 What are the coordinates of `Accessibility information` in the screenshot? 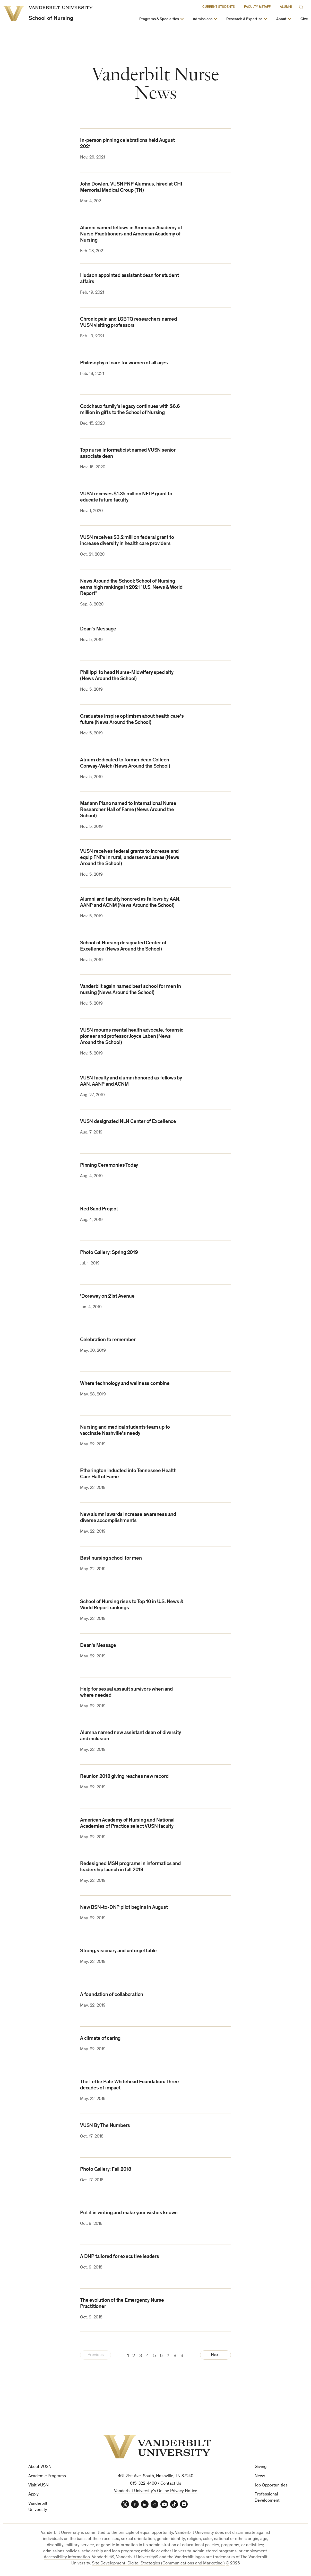 It's located at (67, 2557).